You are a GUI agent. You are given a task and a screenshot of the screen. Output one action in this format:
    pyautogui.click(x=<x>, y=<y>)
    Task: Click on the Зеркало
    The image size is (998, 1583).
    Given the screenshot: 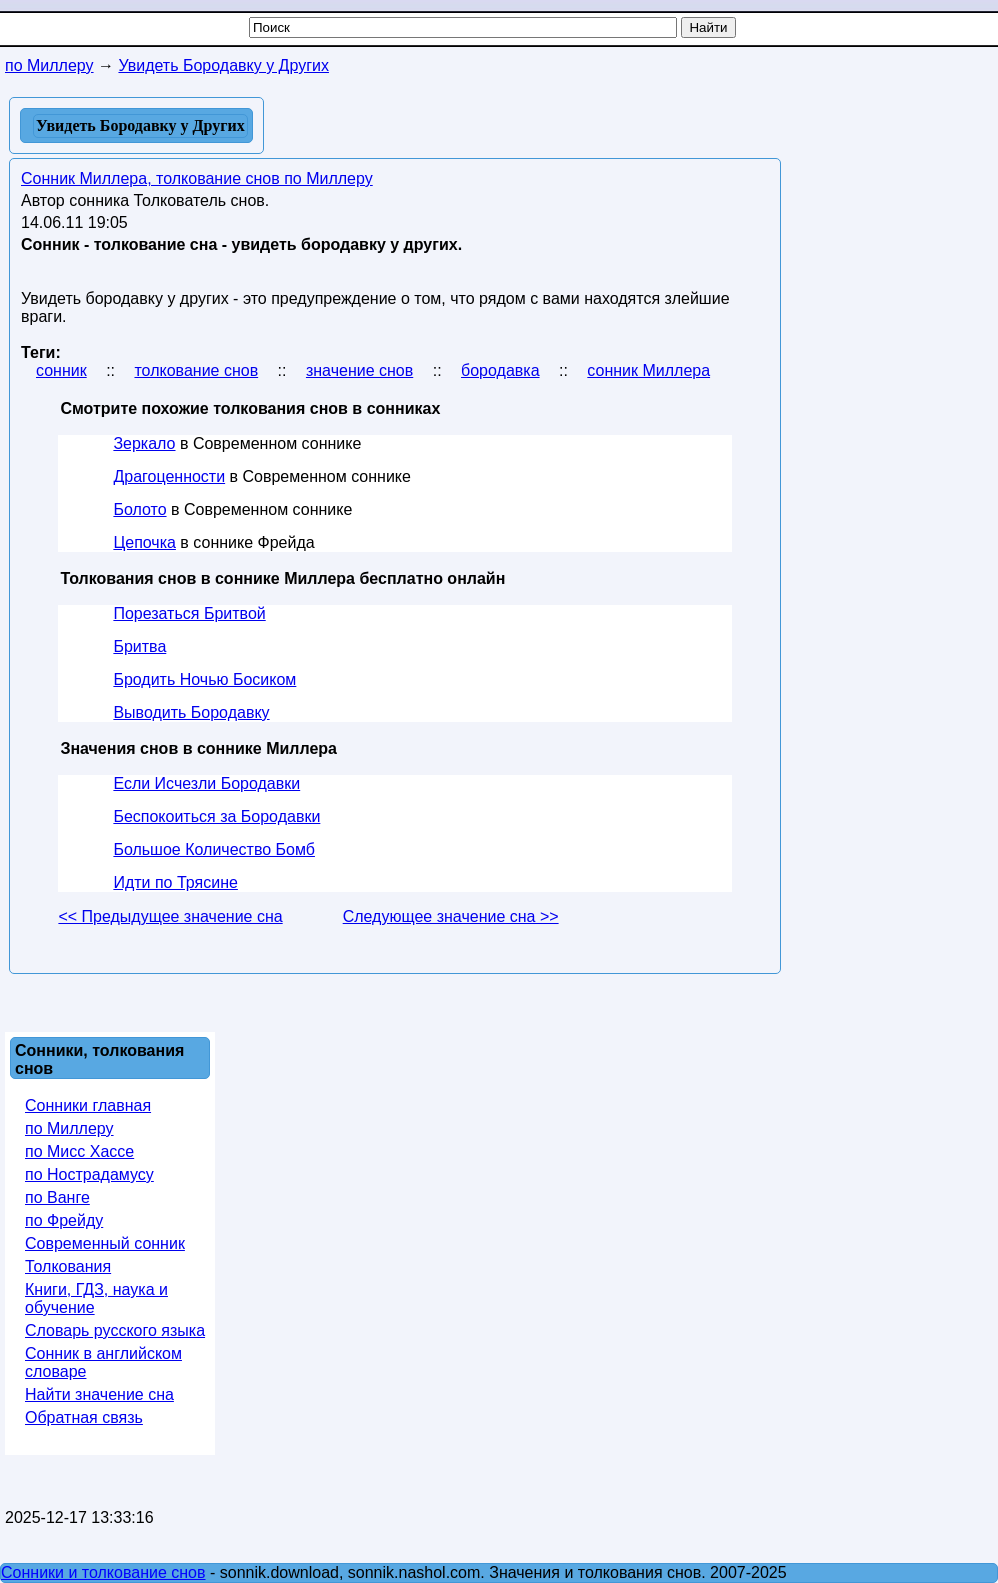 What is the action you would take?
    pyautogui.click(x=144, y=443)
    